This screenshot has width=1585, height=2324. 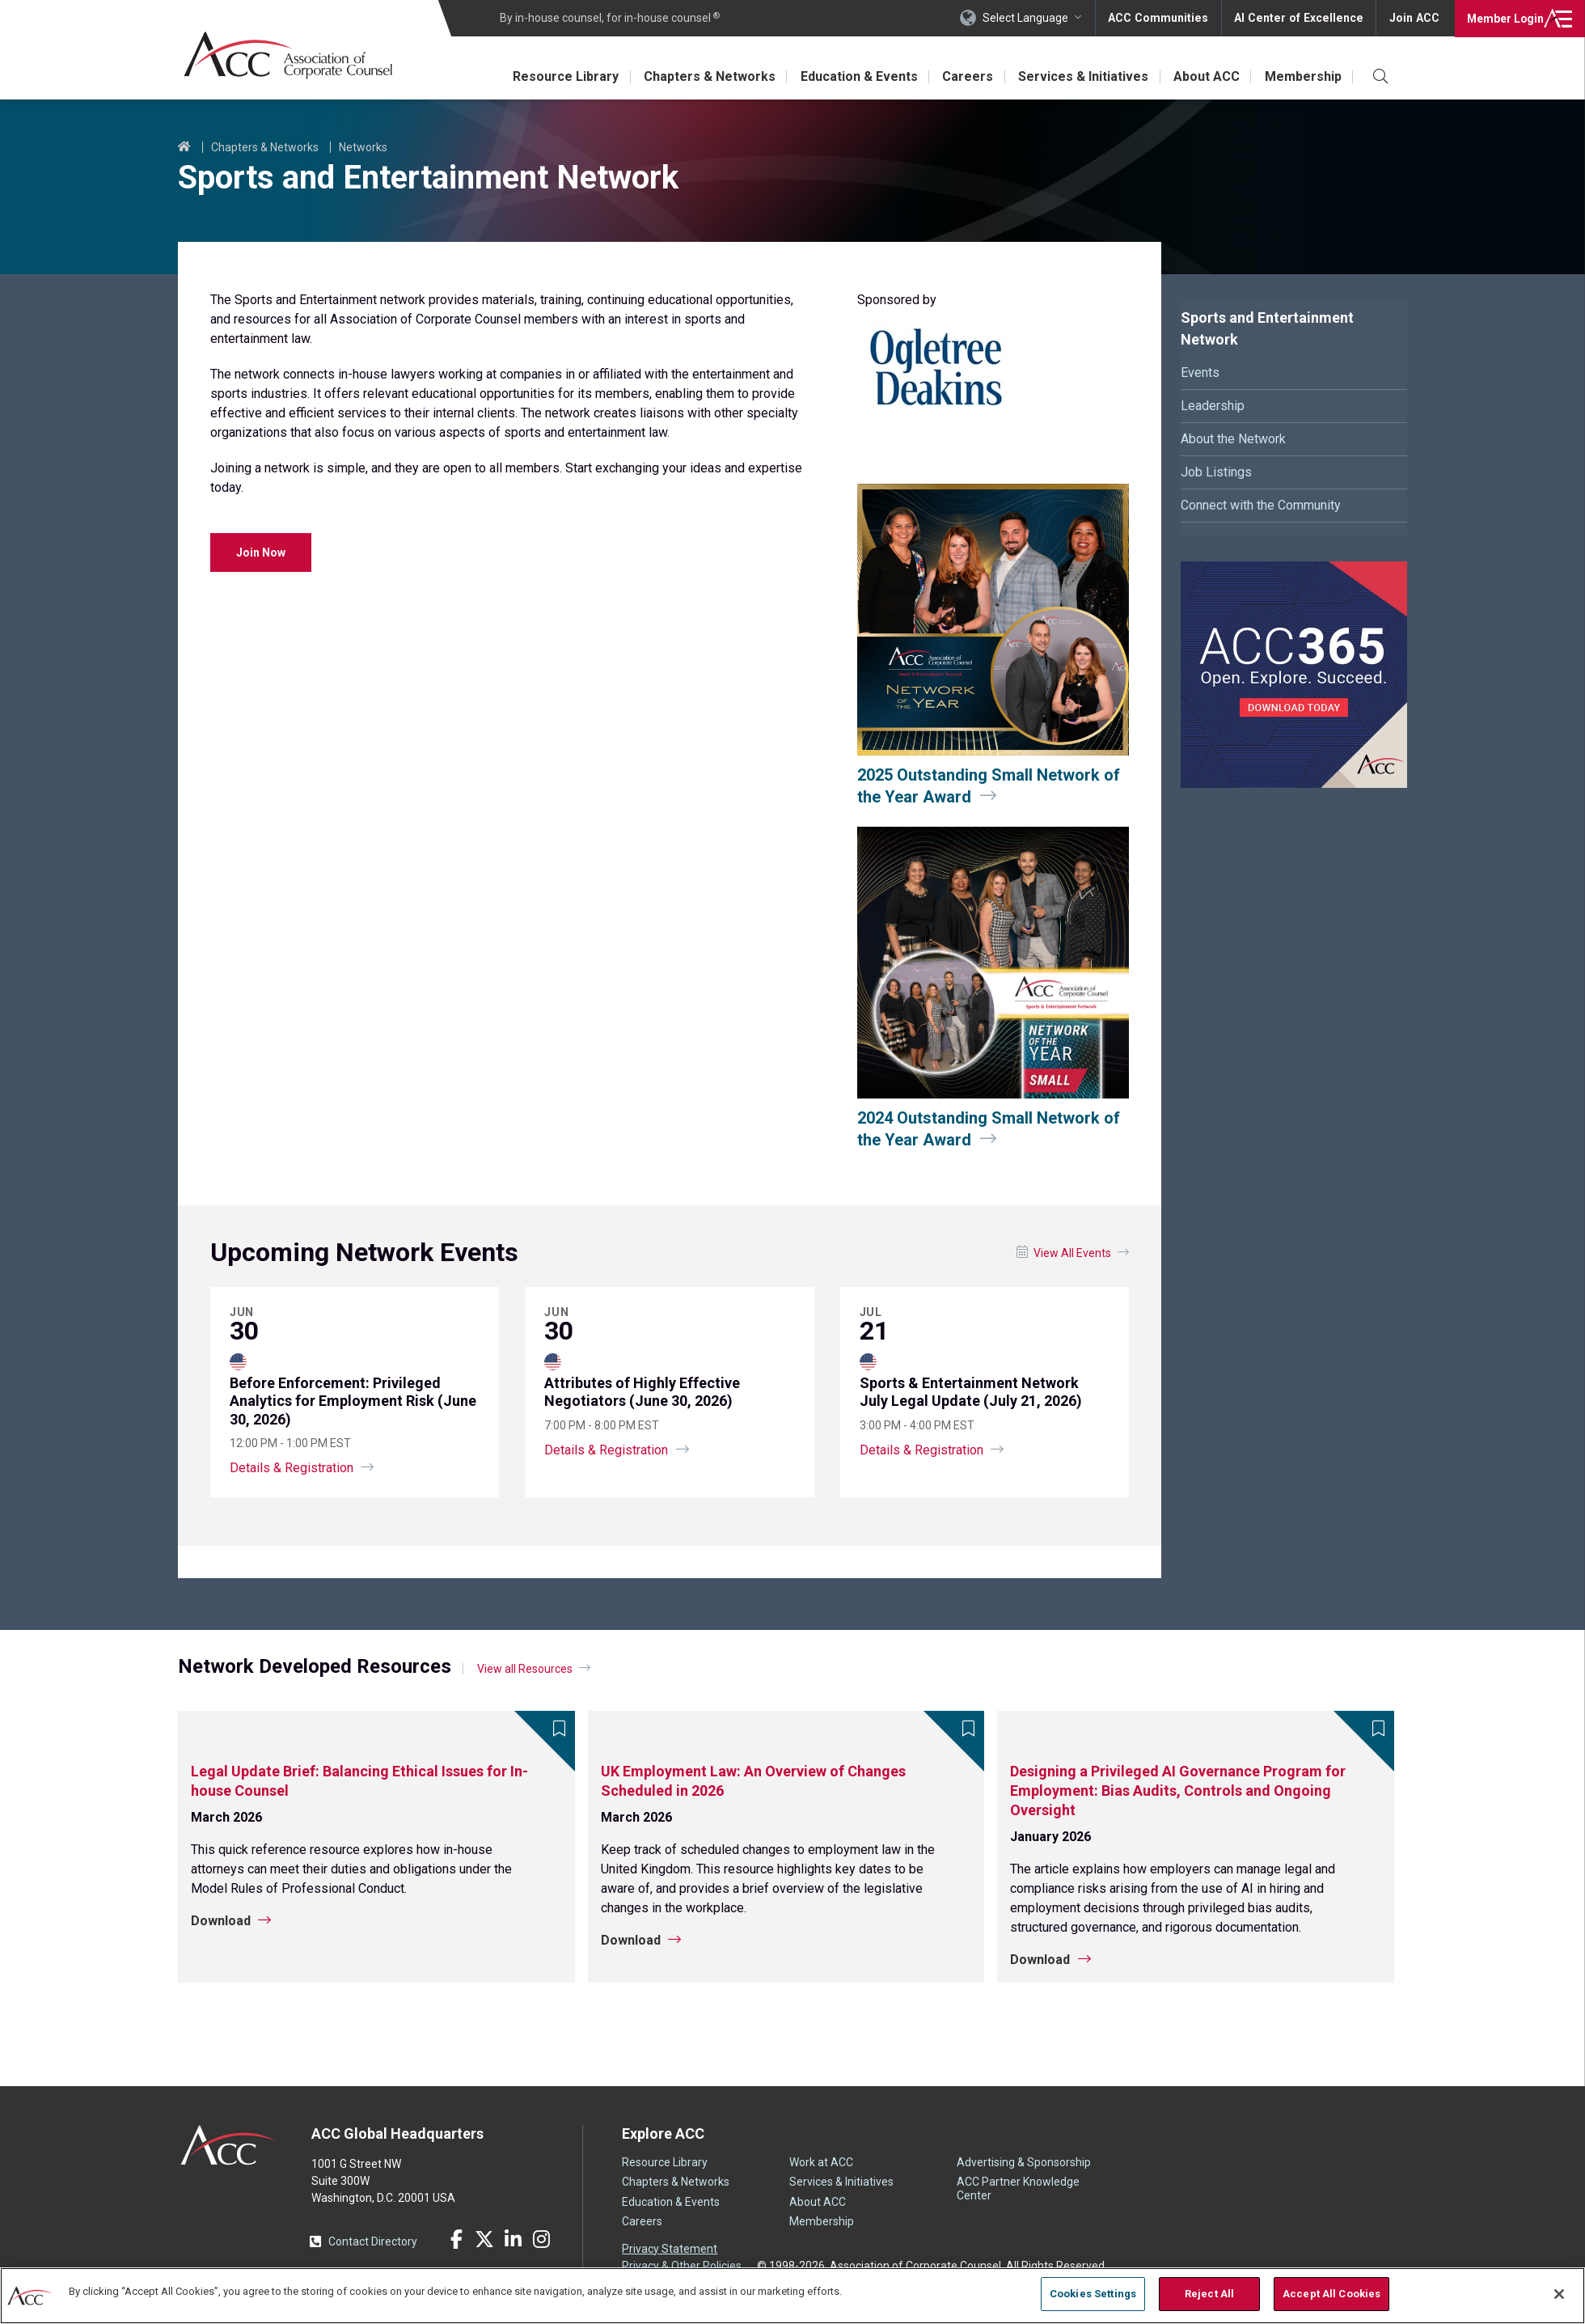 I want to click on [Close], so click(x=1559, y=2294).